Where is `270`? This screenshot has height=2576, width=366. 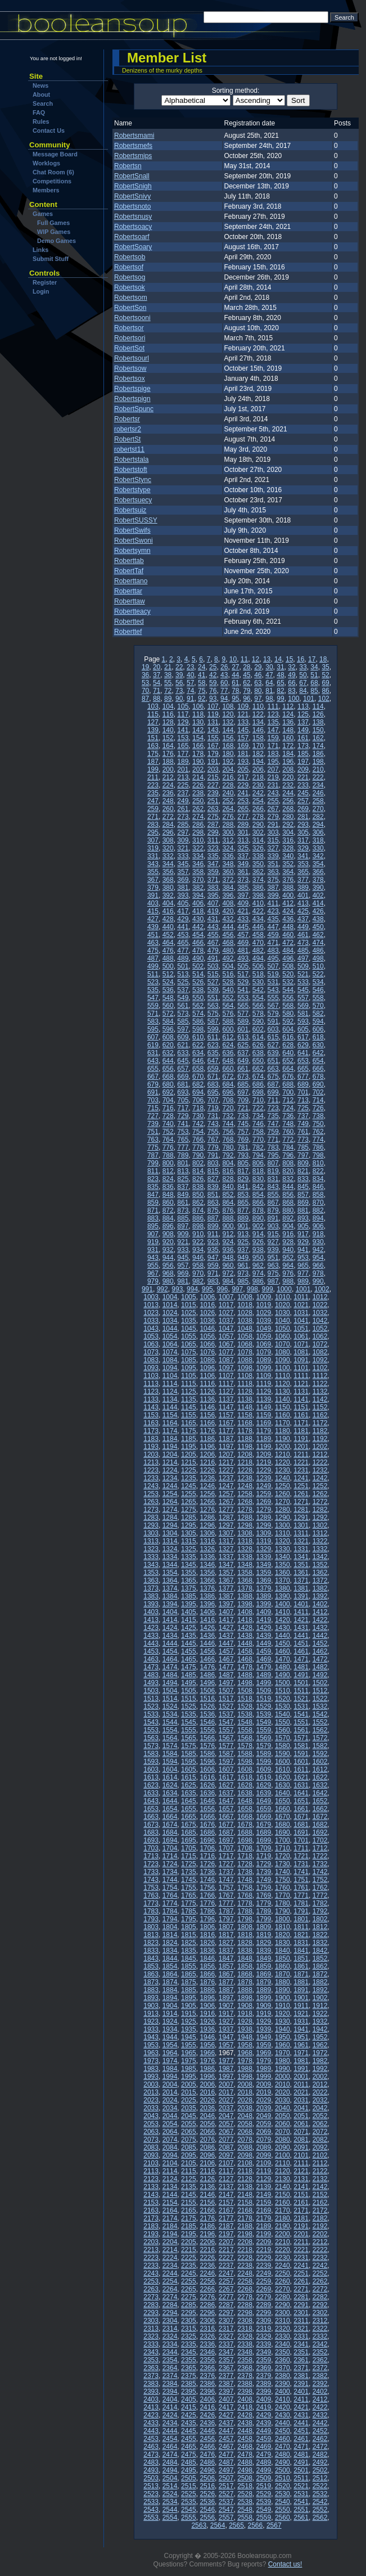 270 is located at coordinates (318, 809).